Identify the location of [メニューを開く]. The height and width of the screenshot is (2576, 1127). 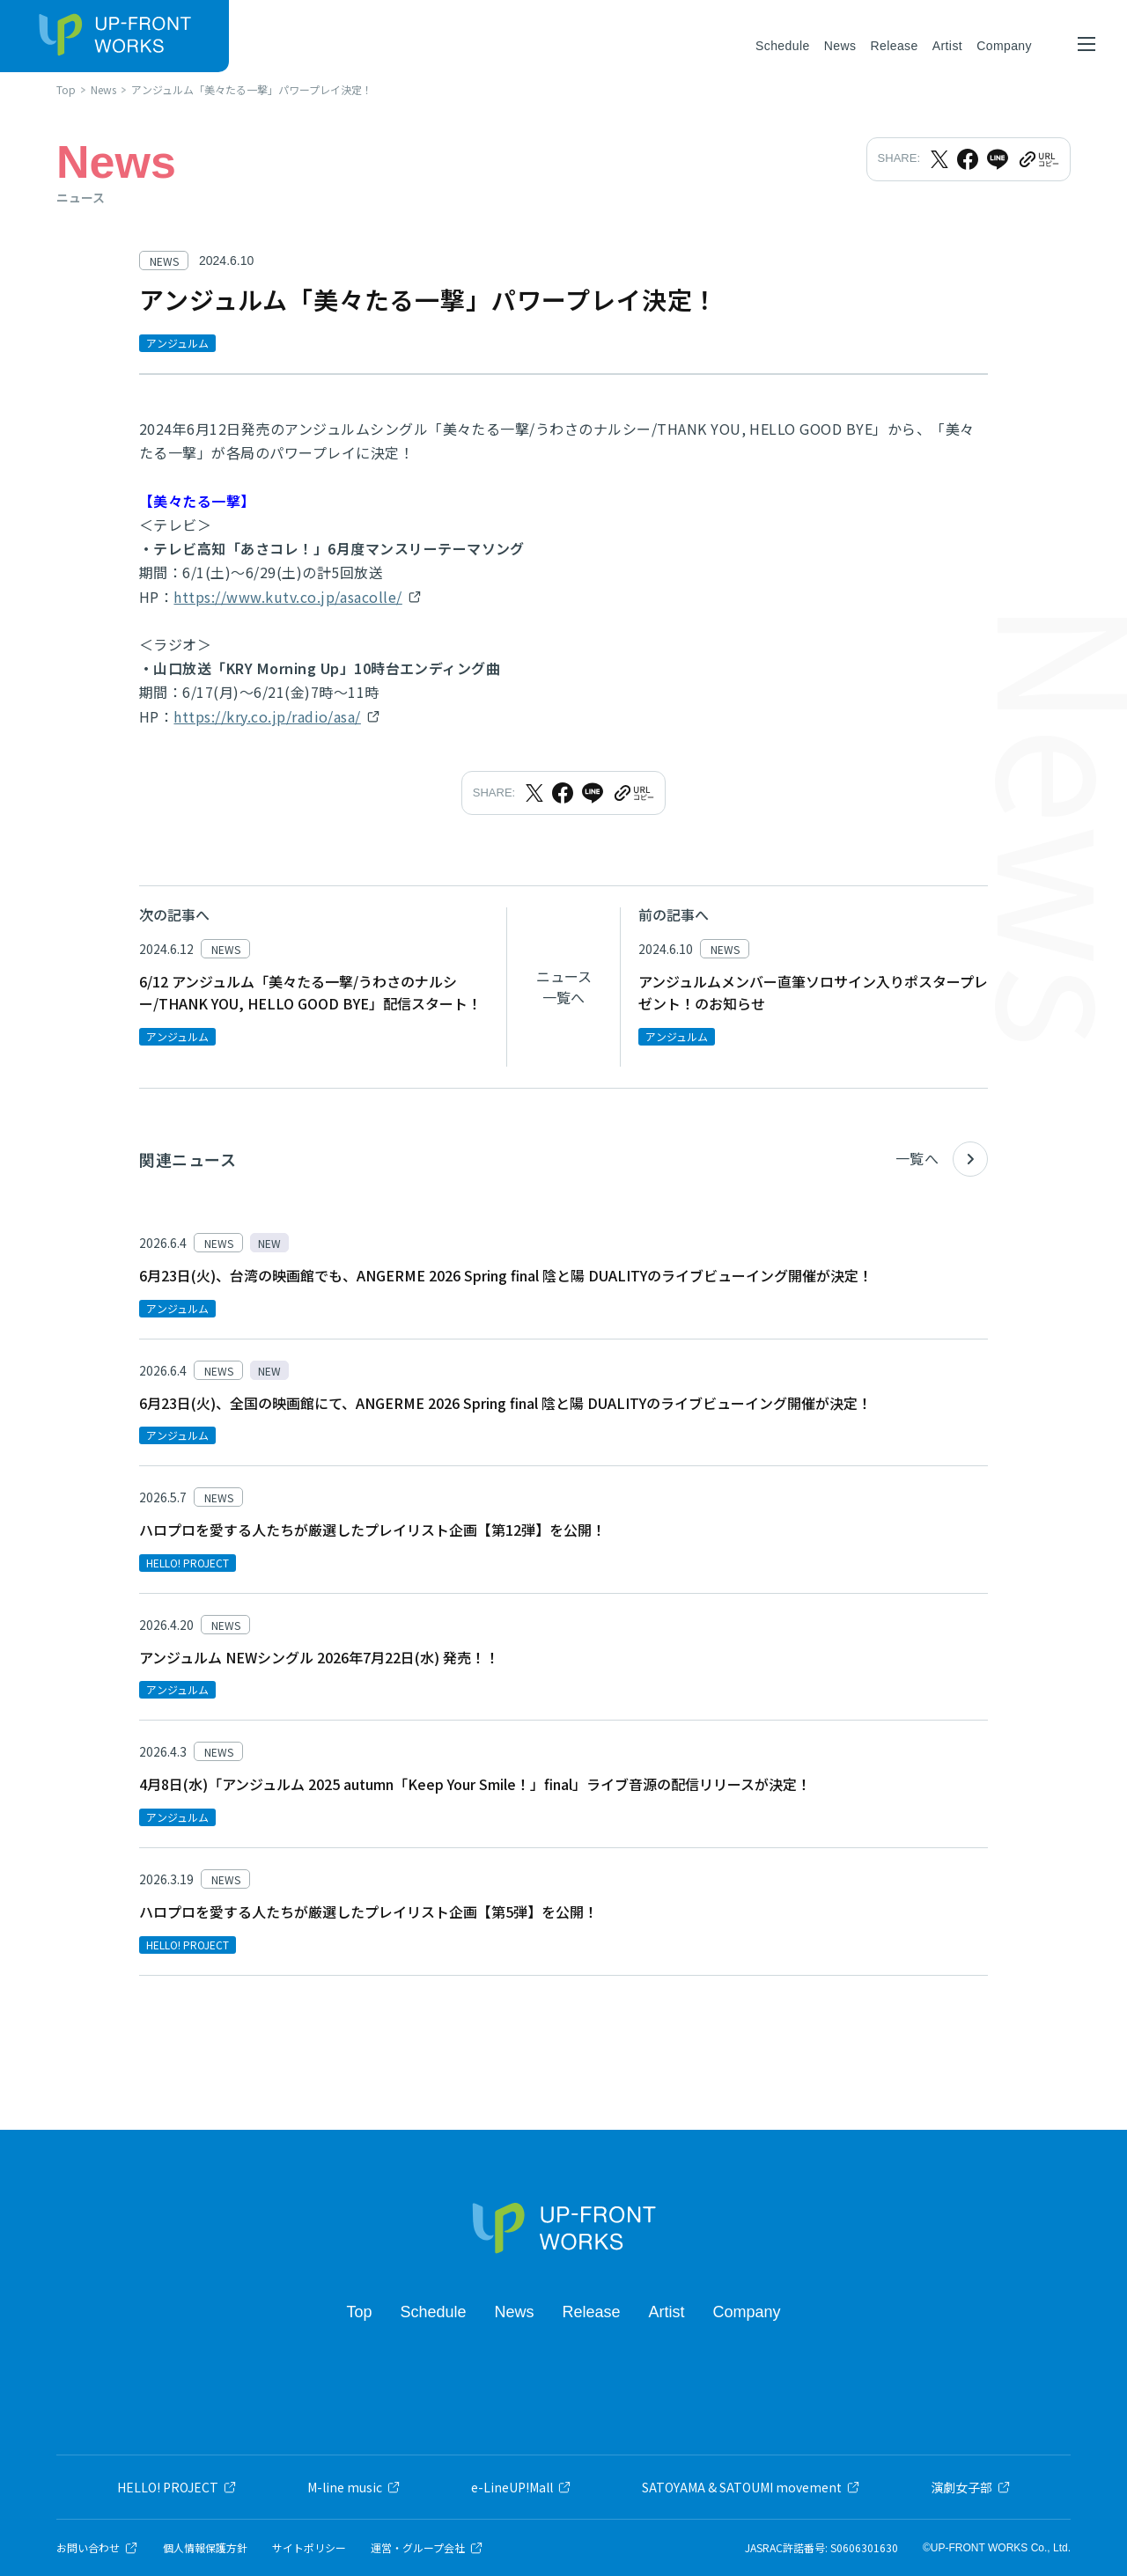
(1086, 44).